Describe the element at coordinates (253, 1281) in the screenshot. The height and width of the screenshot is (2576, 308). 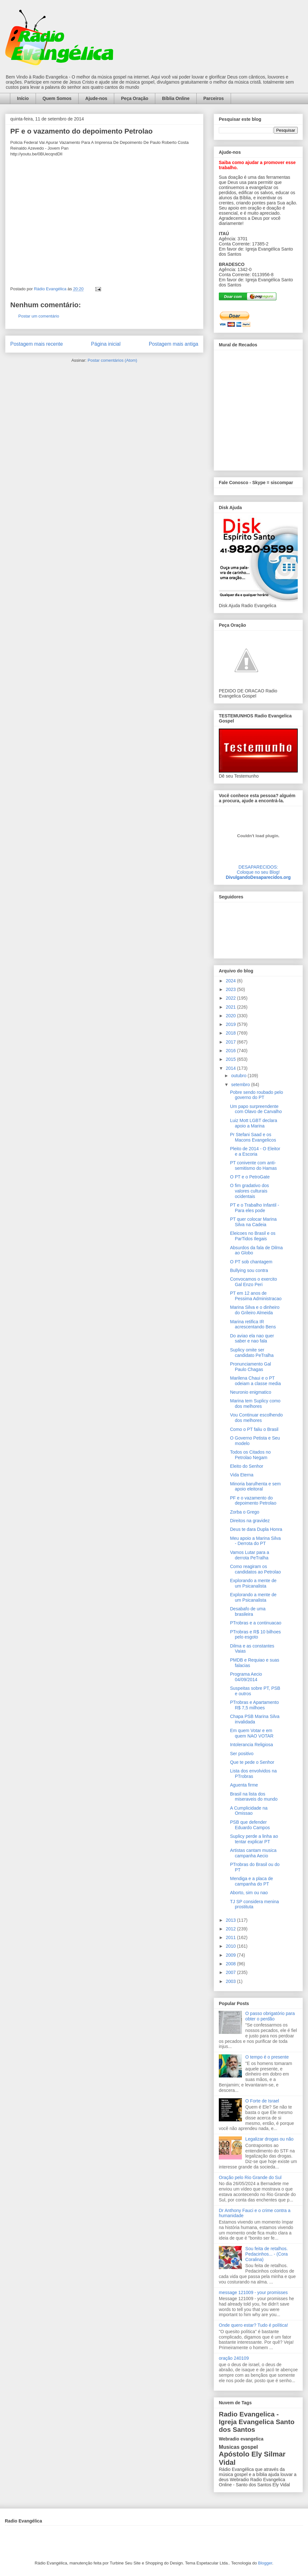
I see `Convocamos o exercito Gal Enzo Peri` at that location.